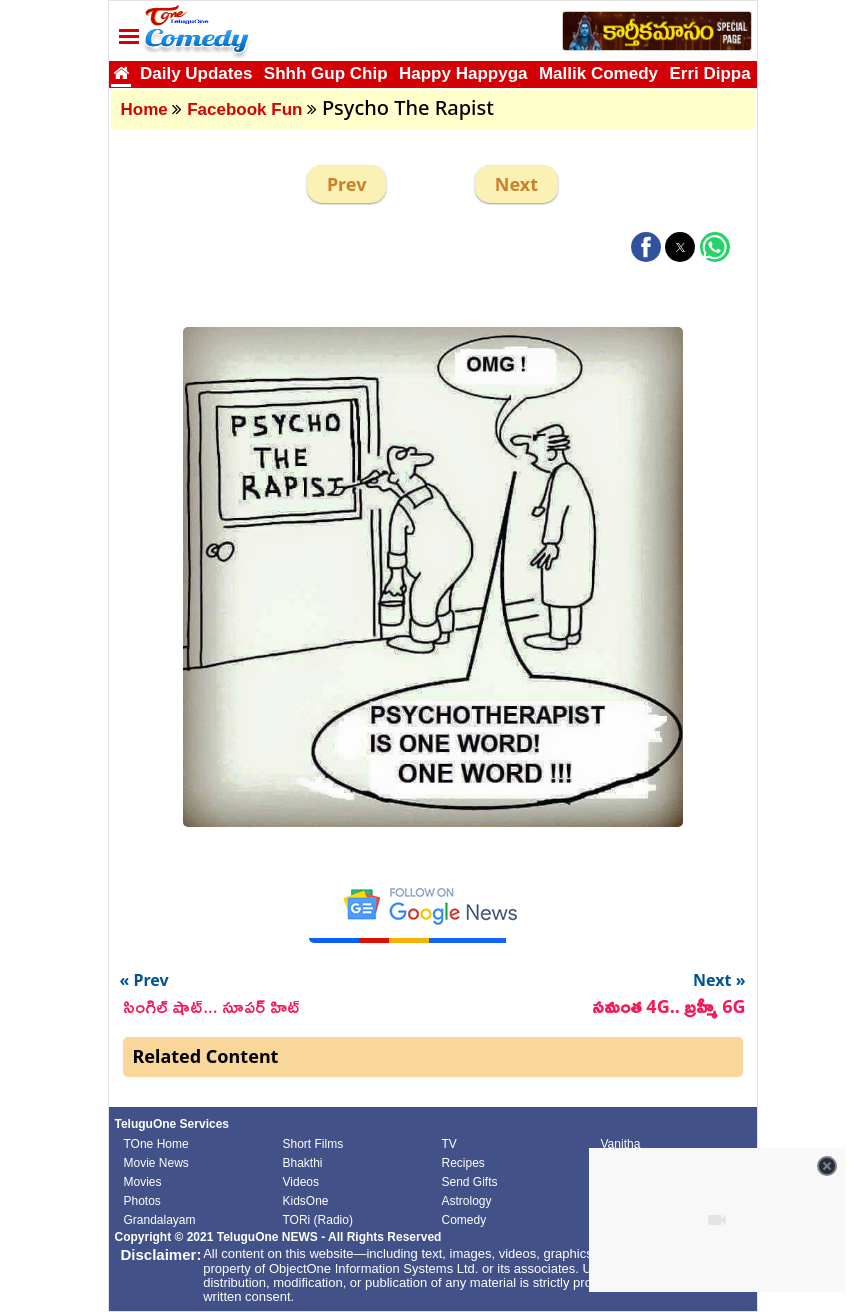 The width and height of the screenshot is (865, 1312). I want to click on Photos, so click(142, 1201).